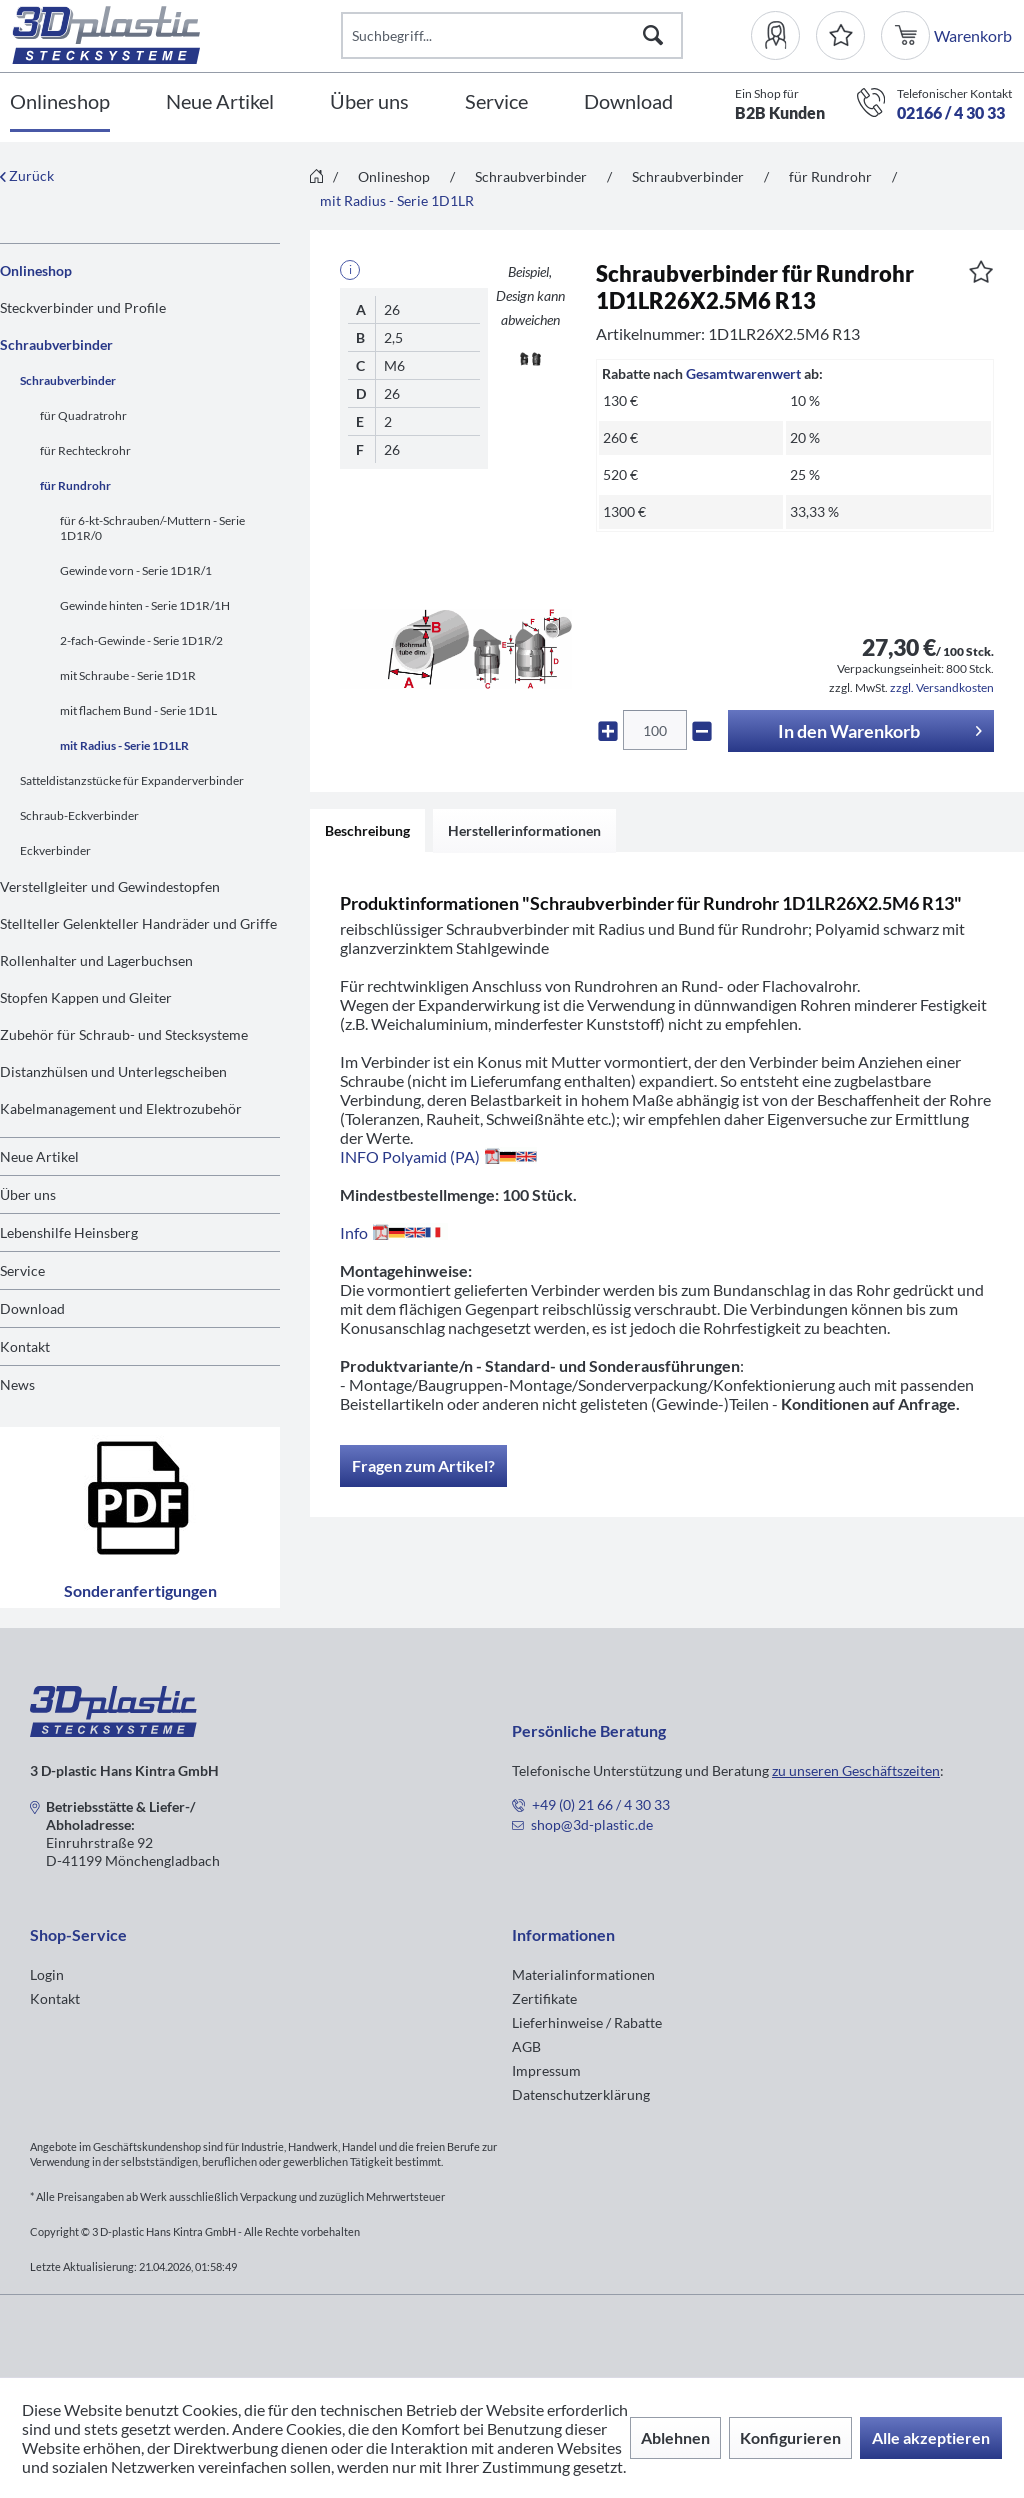  What do you see at coordinates (83, 307) in the screenshot?
I see `Steckverbinder und Profile` at bounding box center [83, 307].